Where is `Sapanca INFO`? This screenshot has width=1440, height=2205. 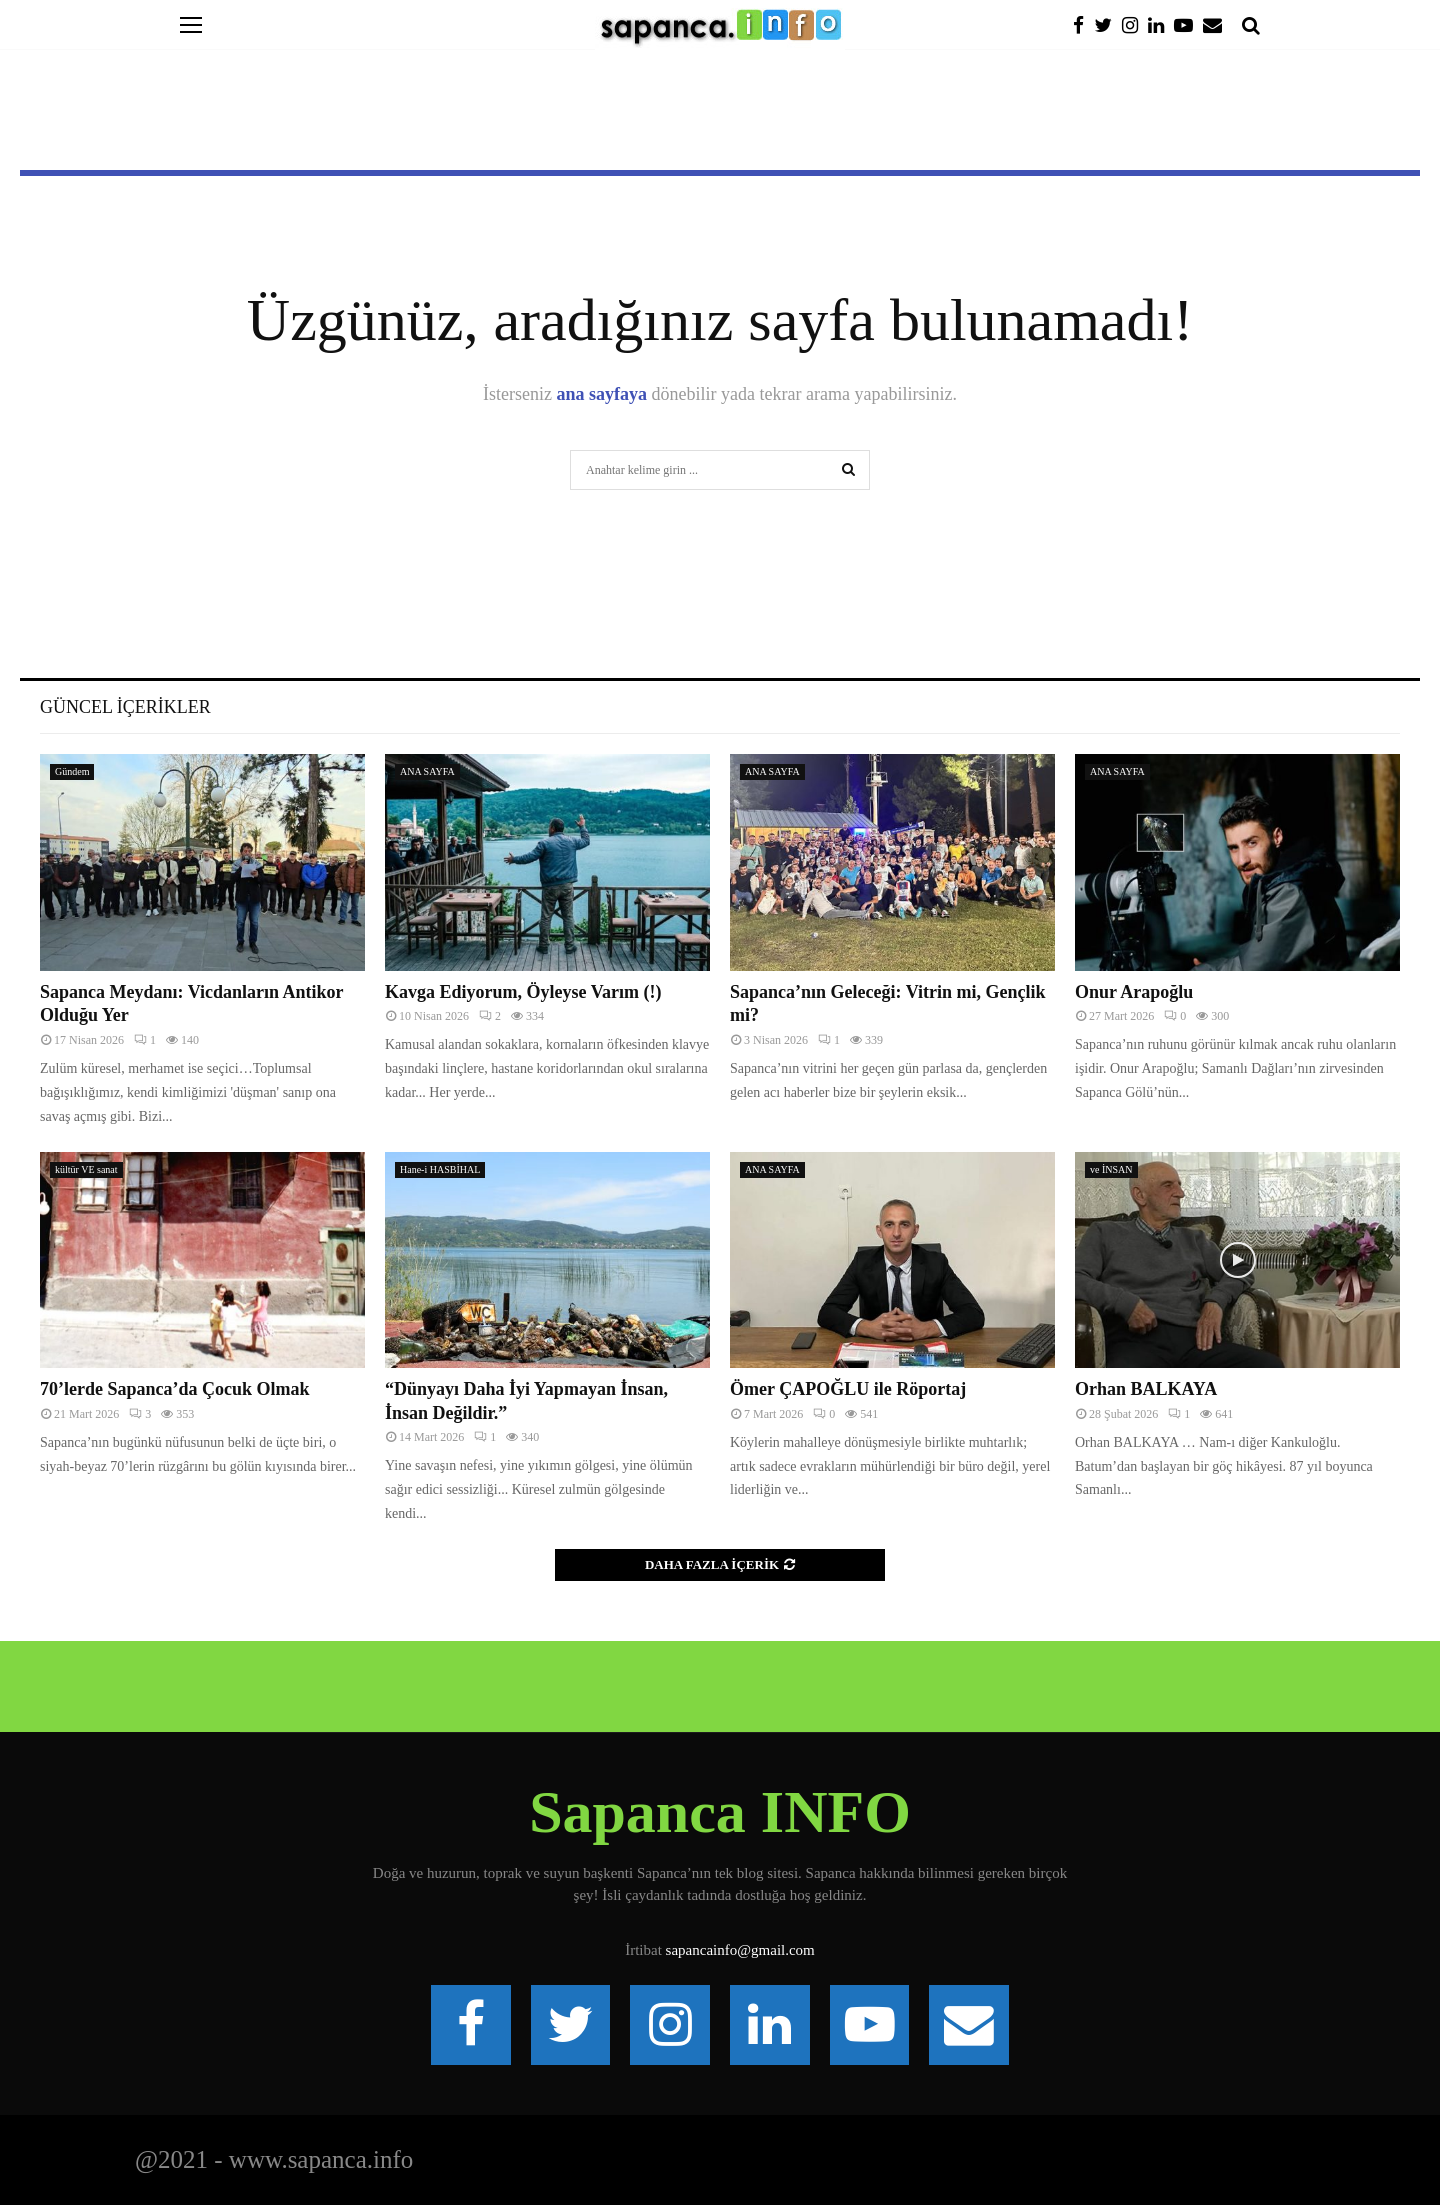
Sapanca INFO is located at coordinates (720, 1812).